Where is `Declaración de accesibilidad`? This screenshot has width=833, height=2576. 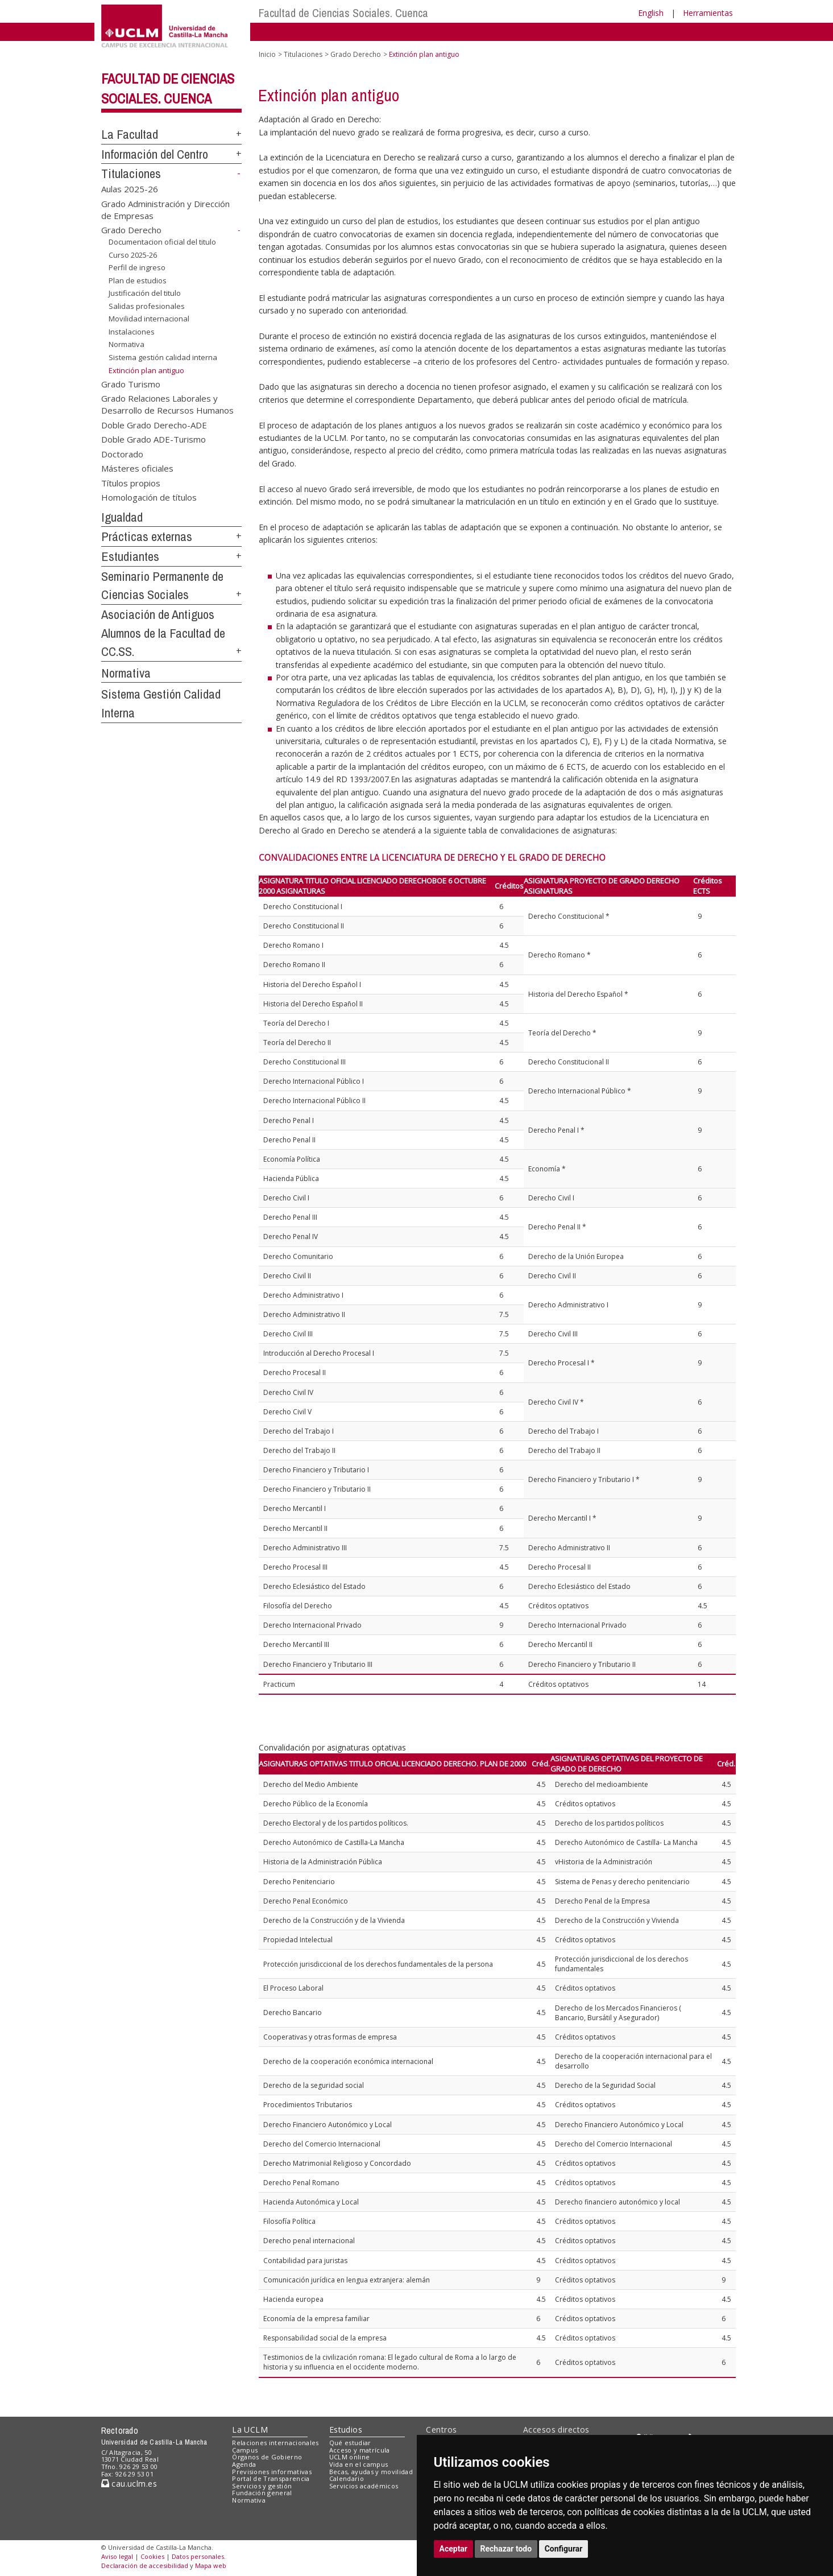
Declaración de accesibilidad is located at coordinates (144, 2565).